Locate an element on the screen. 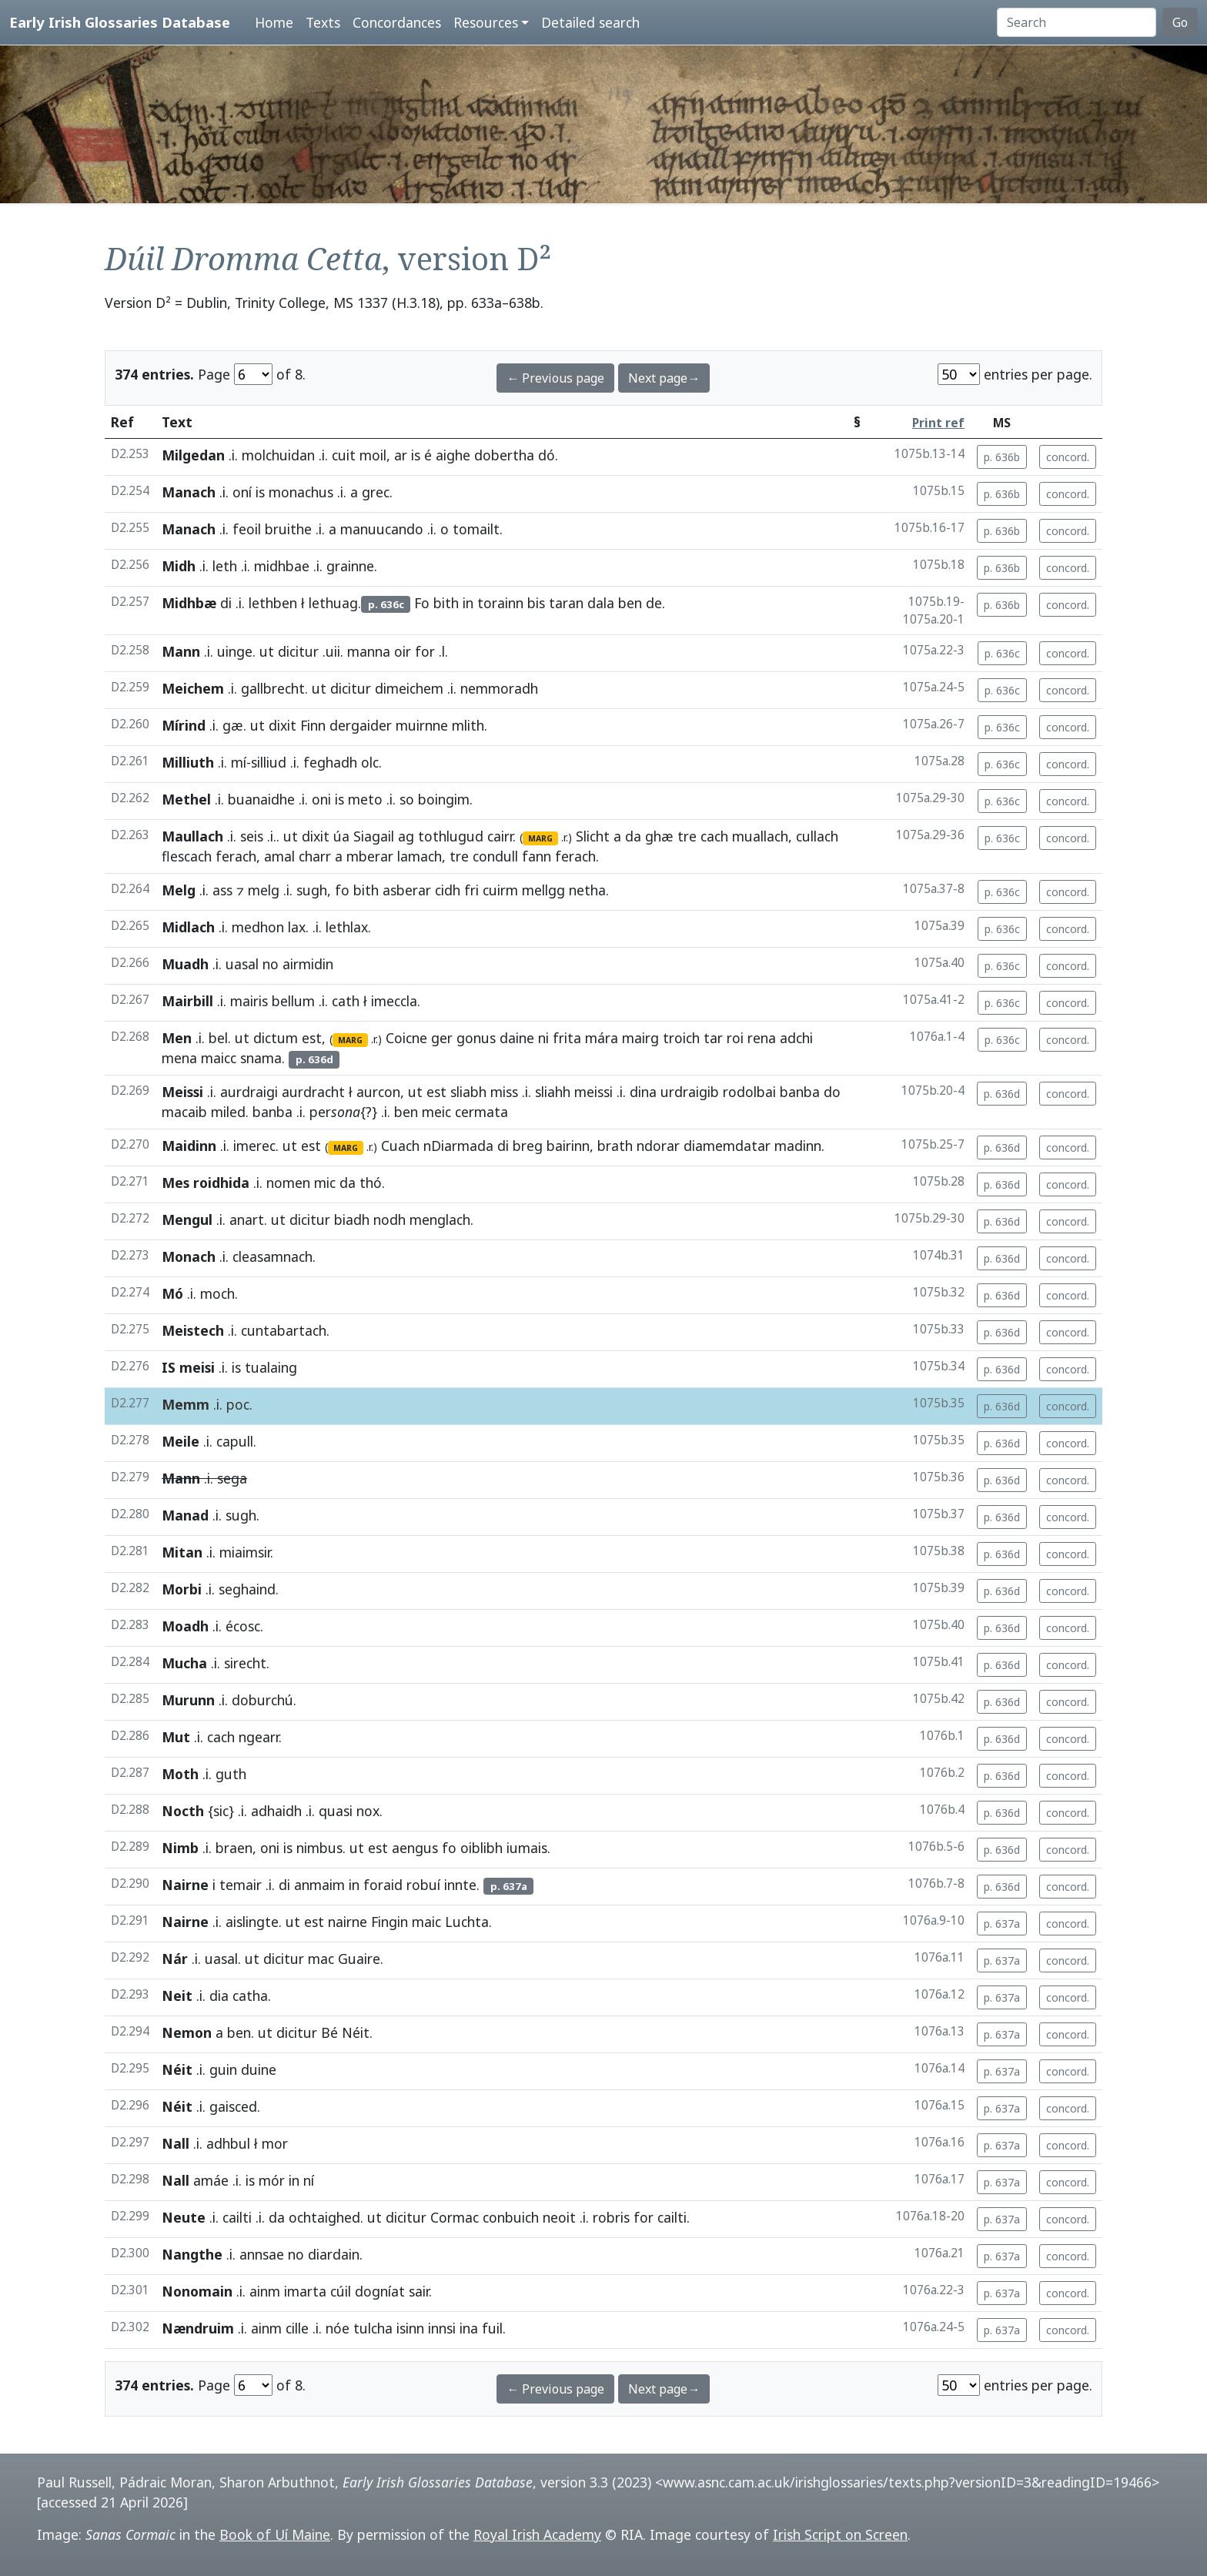 The height and width of the screenshot is (2576, 1207). nemmoradh is located at coordinates (499, 688).